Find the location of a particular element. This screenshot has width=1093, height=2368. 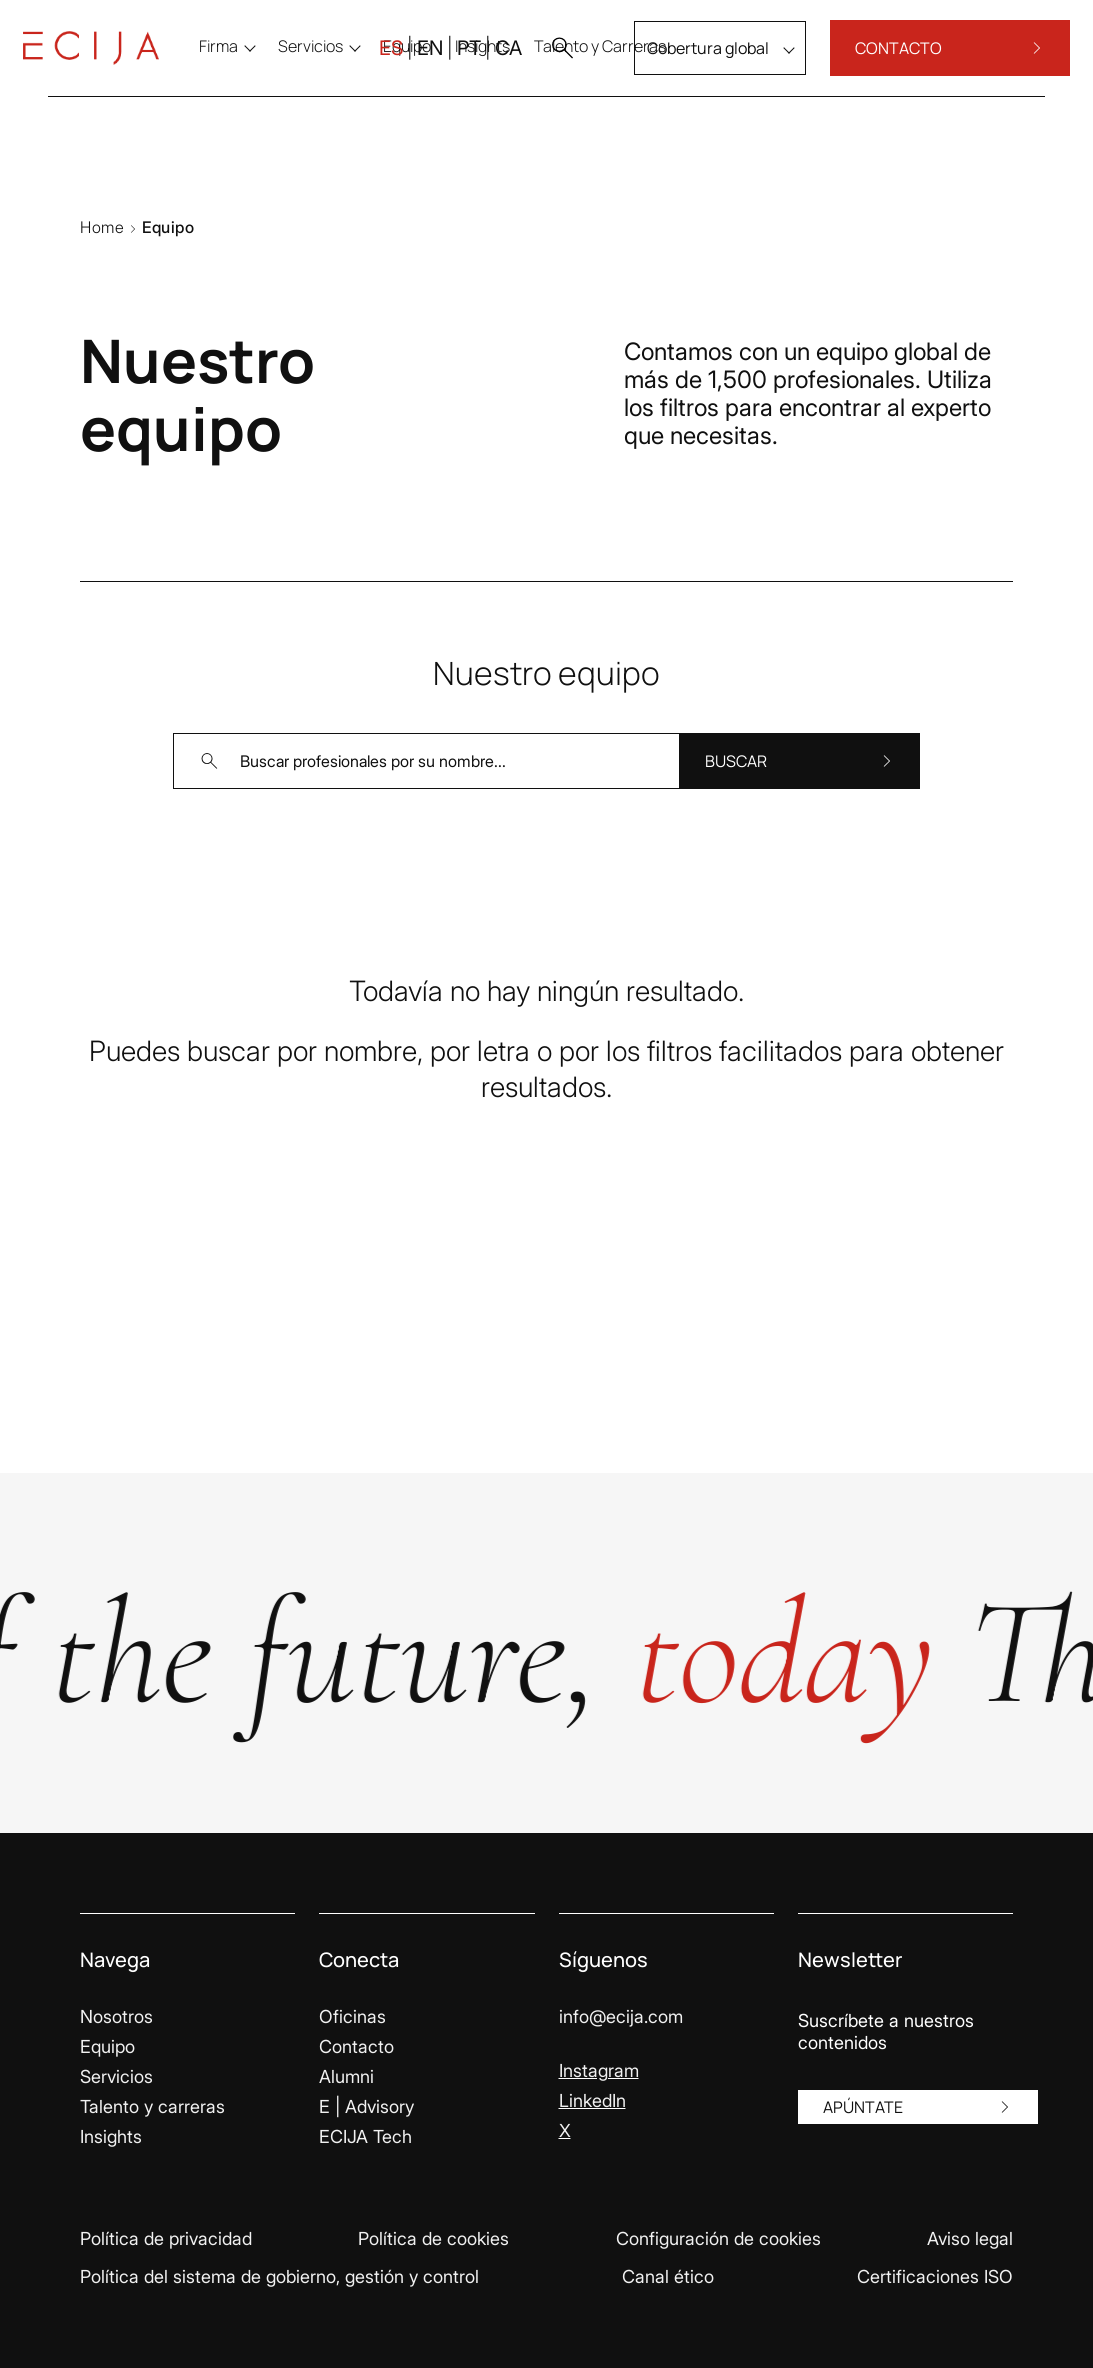

Canal ético is located at coordinates (668, 2276).